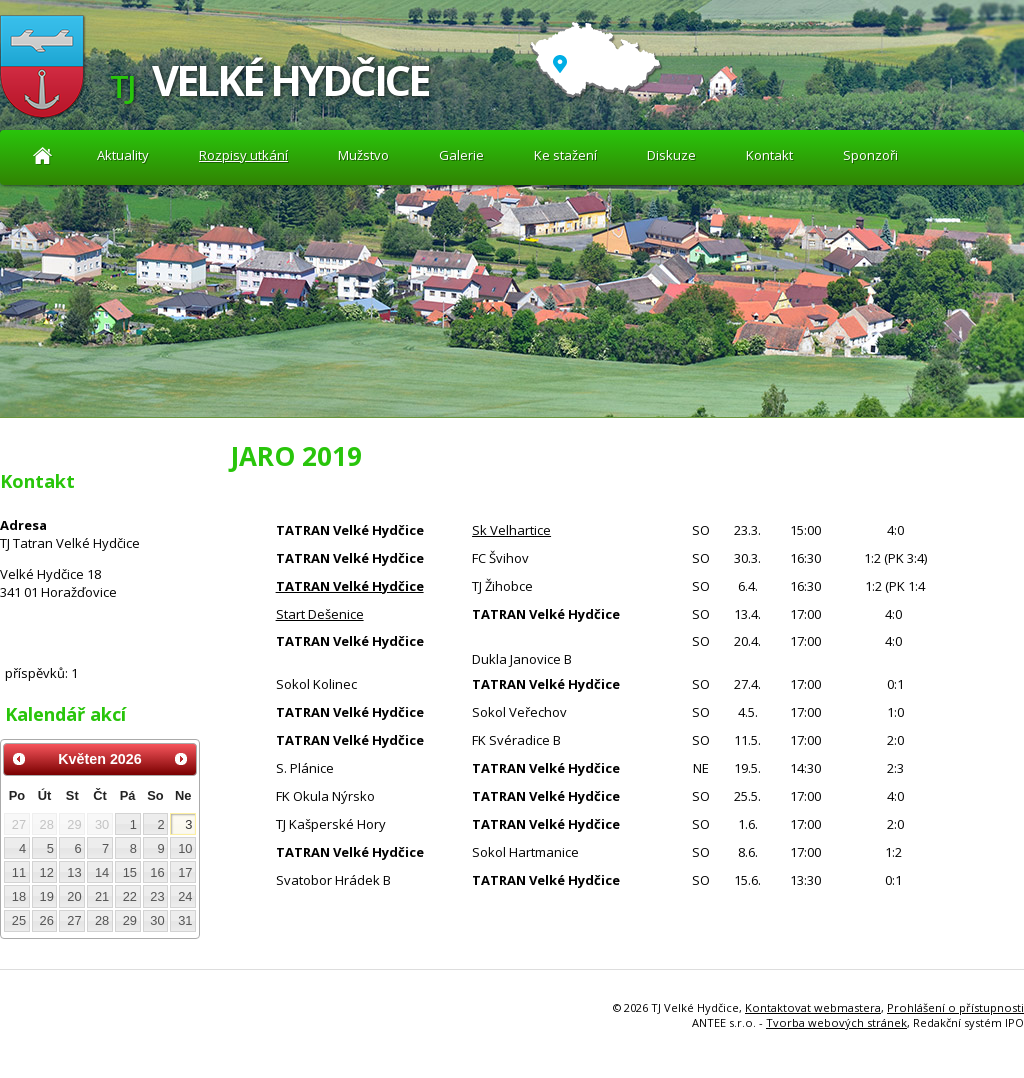  I want to click on Tvorba webových stránek, so click(836, 1022).